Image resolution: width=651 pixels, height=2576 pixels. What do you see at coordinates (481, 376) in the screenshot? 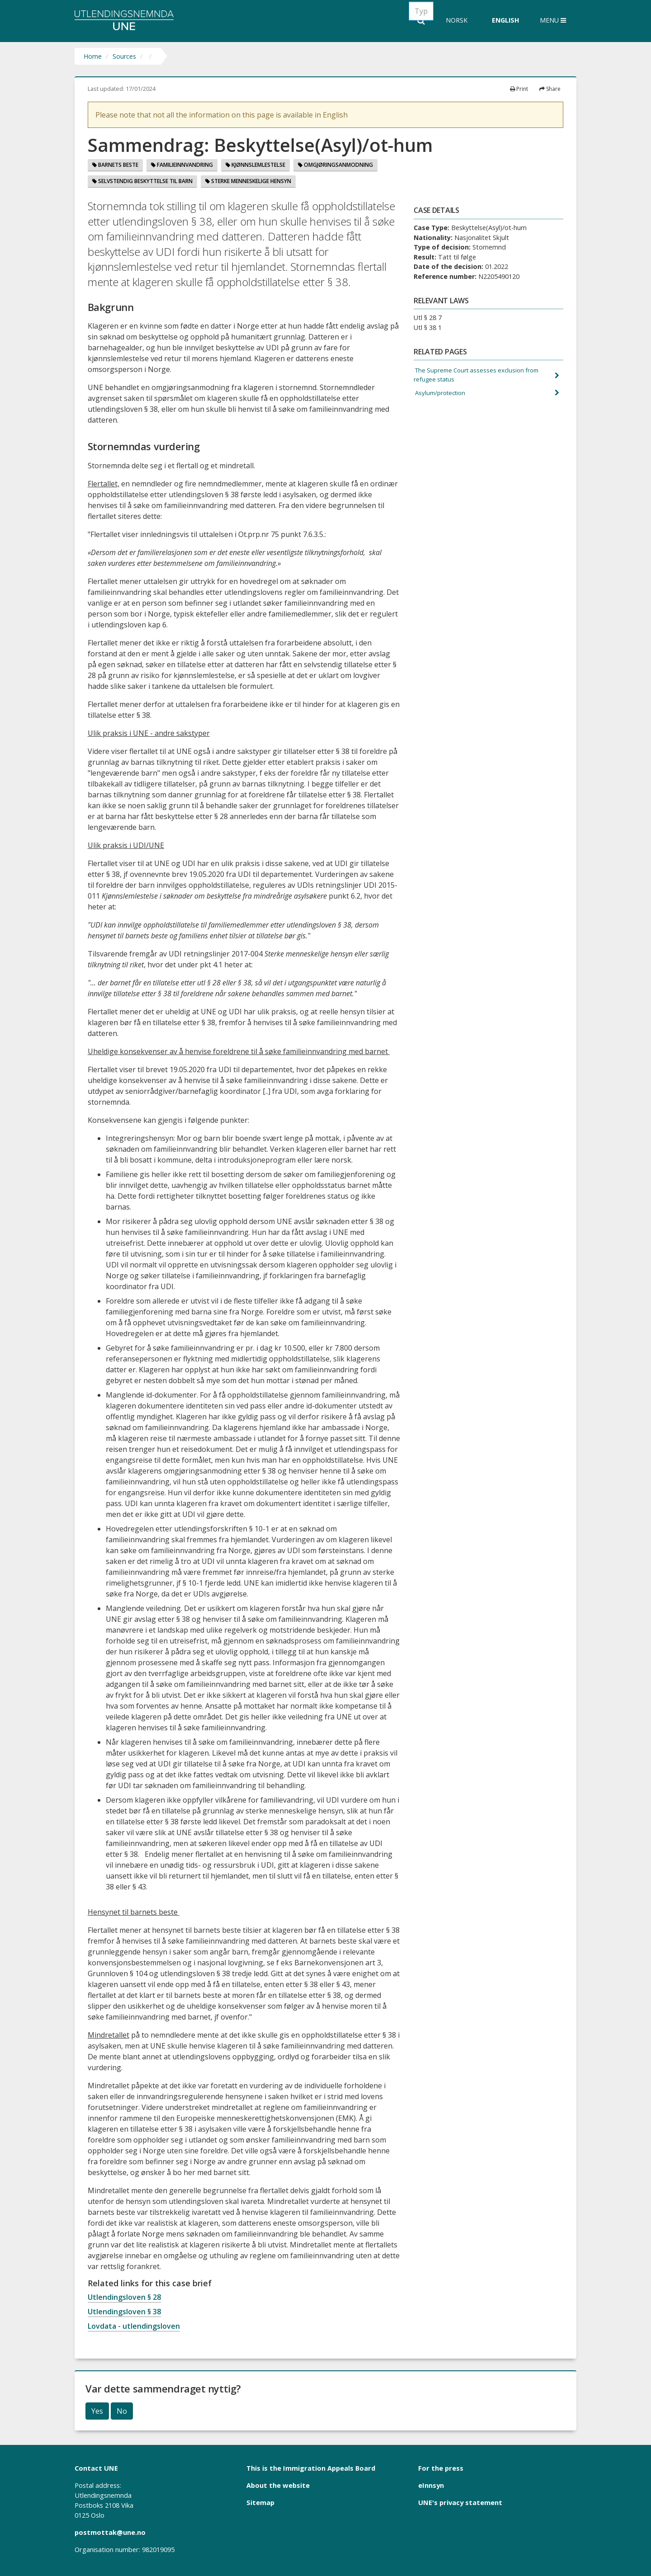
I see `The Supreme Court assesses exclusion from refugee status` at bounding box center [481, 376].